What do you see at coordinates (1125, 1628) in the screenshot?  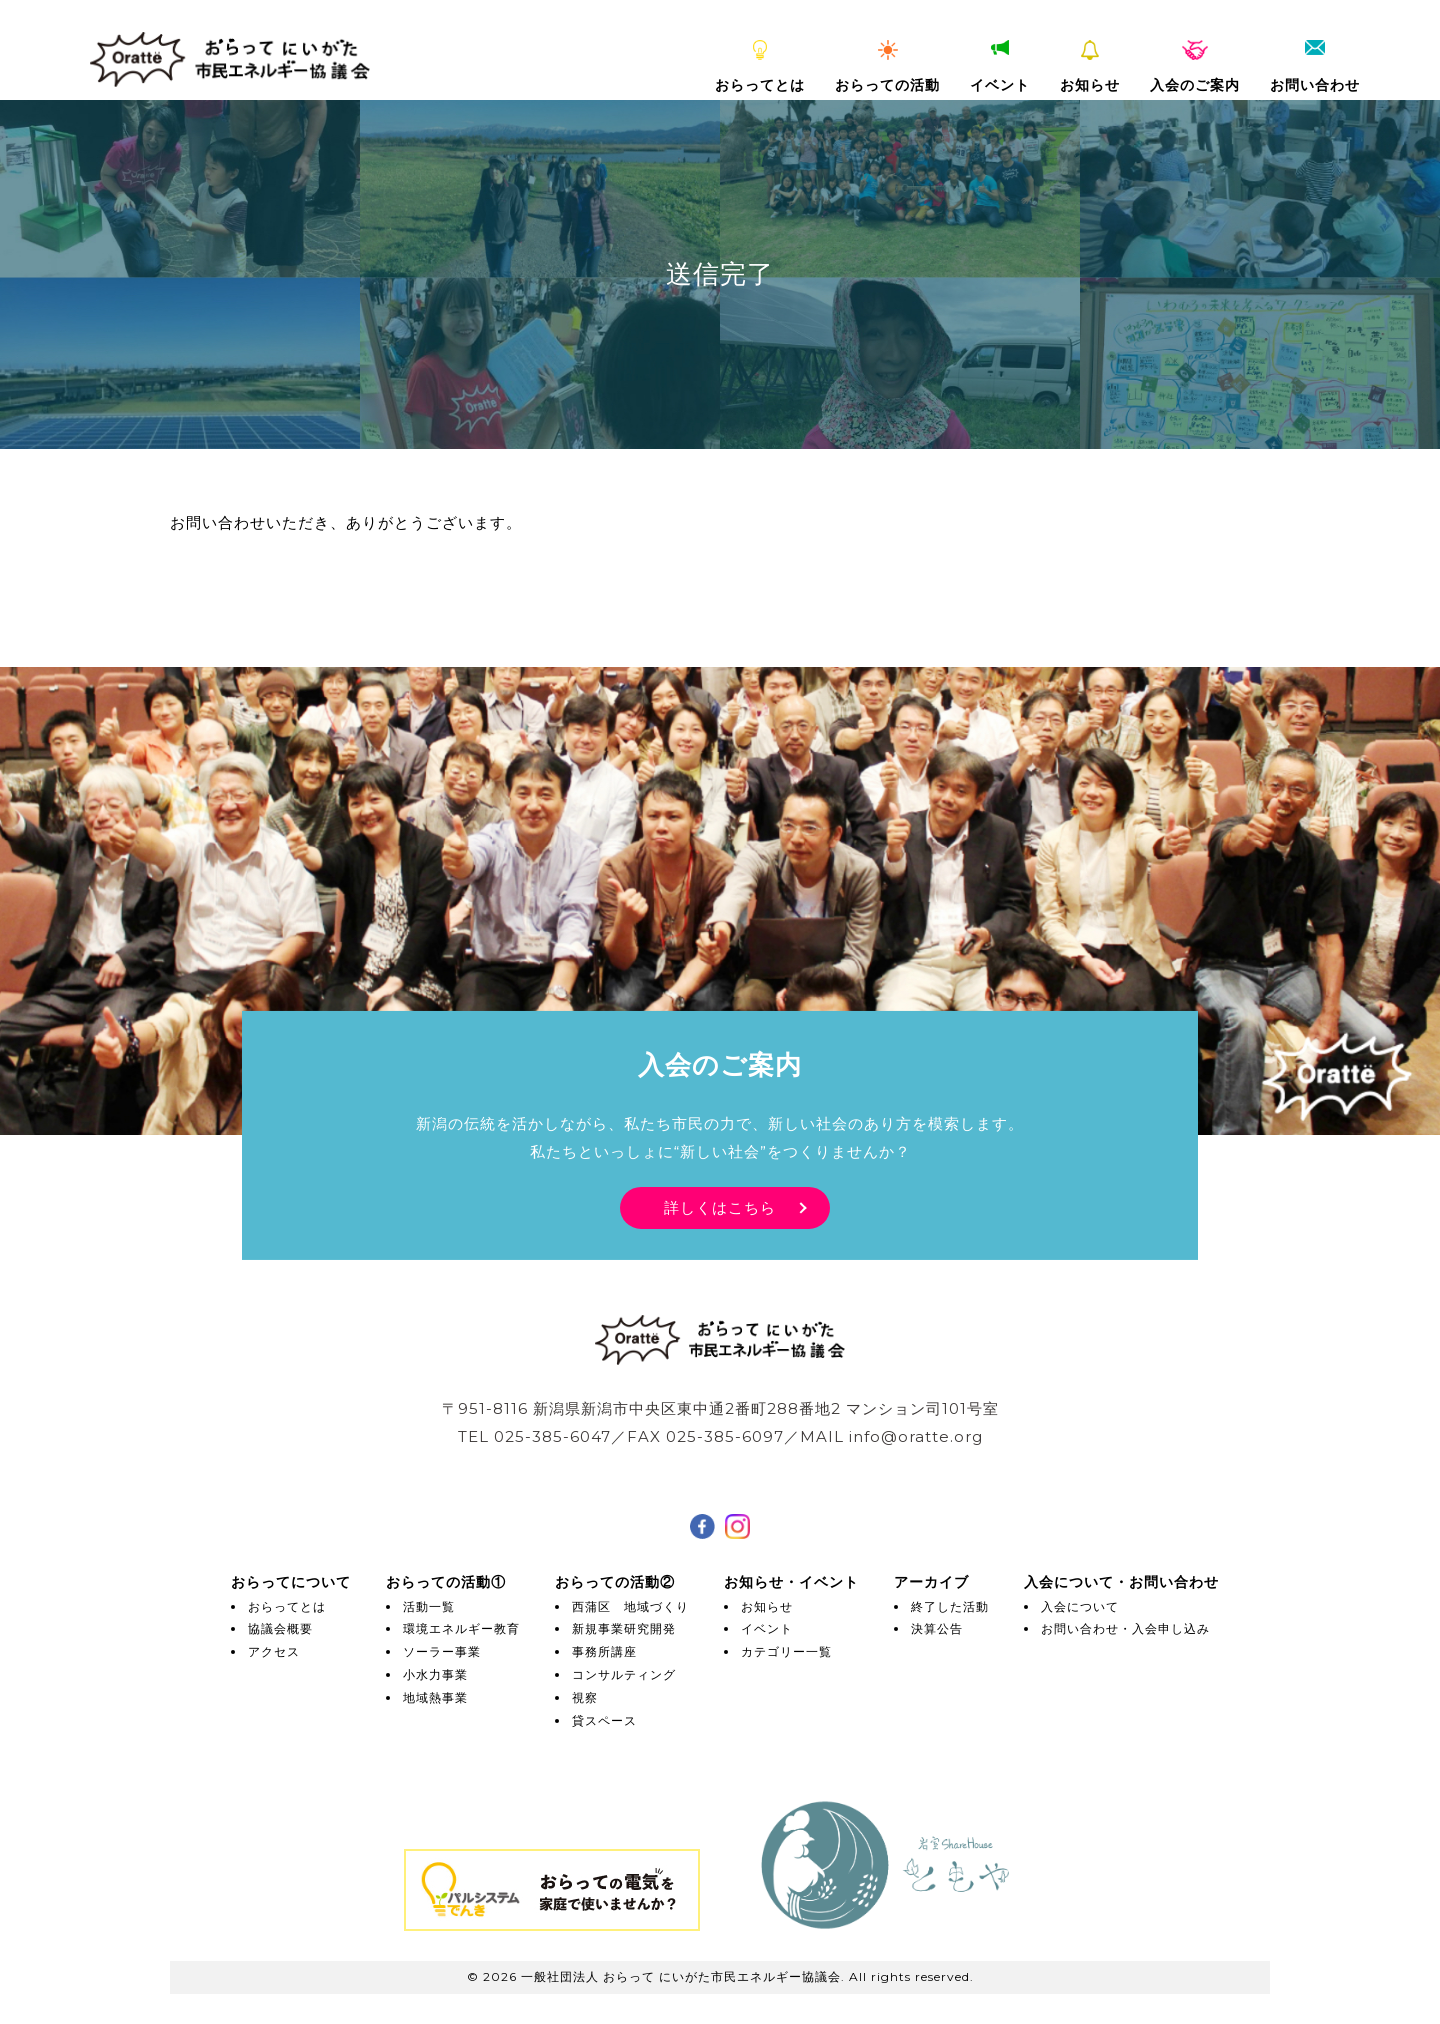 I see `お問い合わせ・入会申し込み` at bounding box center [1125, 1628].